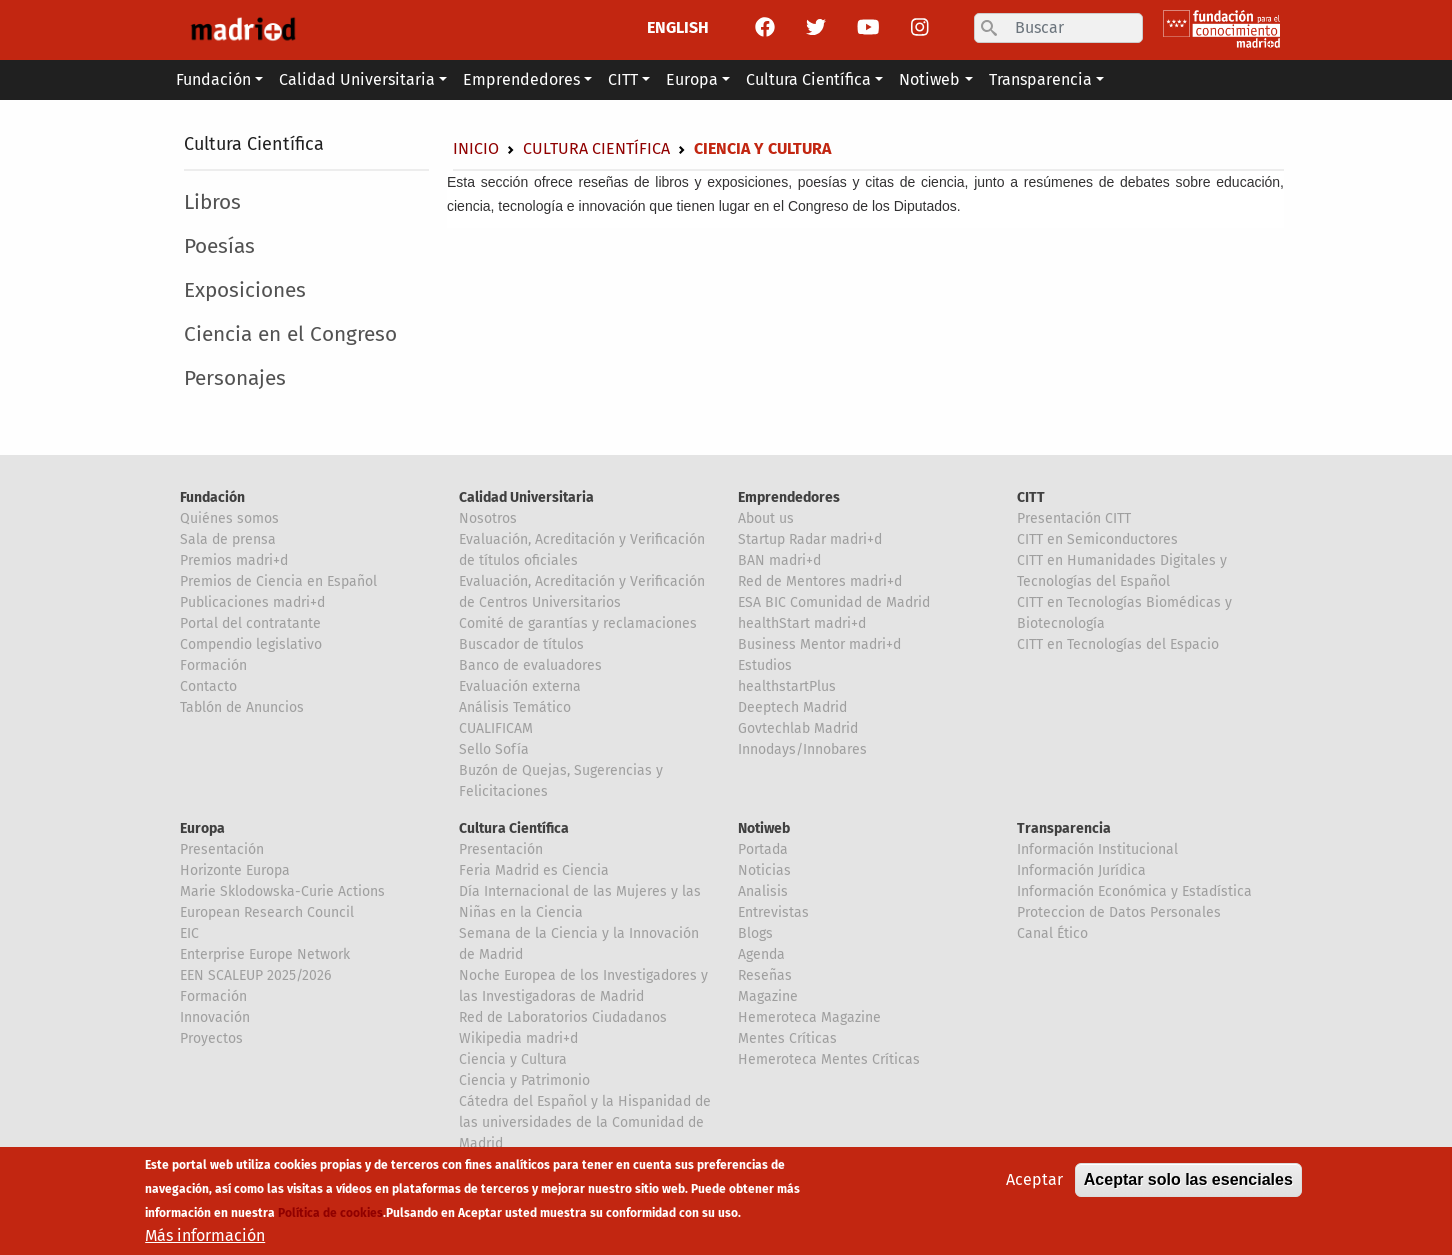 The image size is (1452, 1255). I want to click on Quiénes somos, so click(229, 518).